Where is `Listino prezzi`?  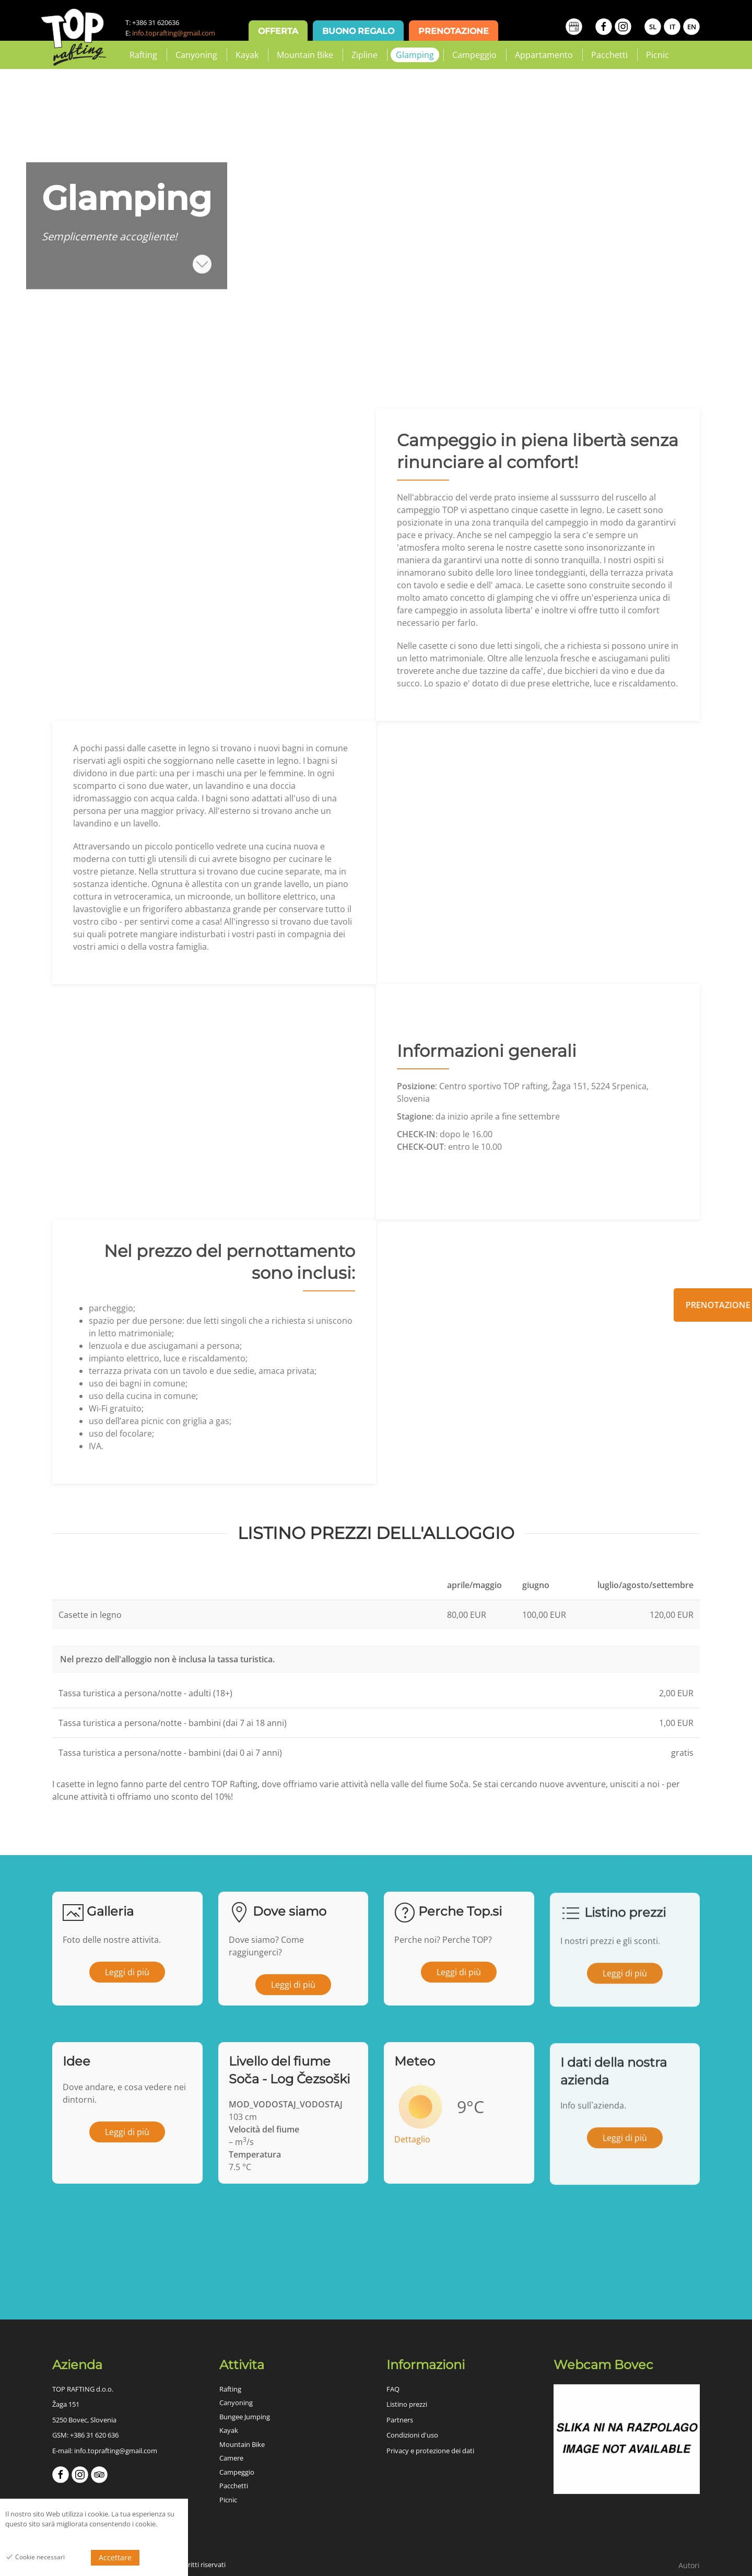 Listino prezzi is located at coordinates (406, 2404).